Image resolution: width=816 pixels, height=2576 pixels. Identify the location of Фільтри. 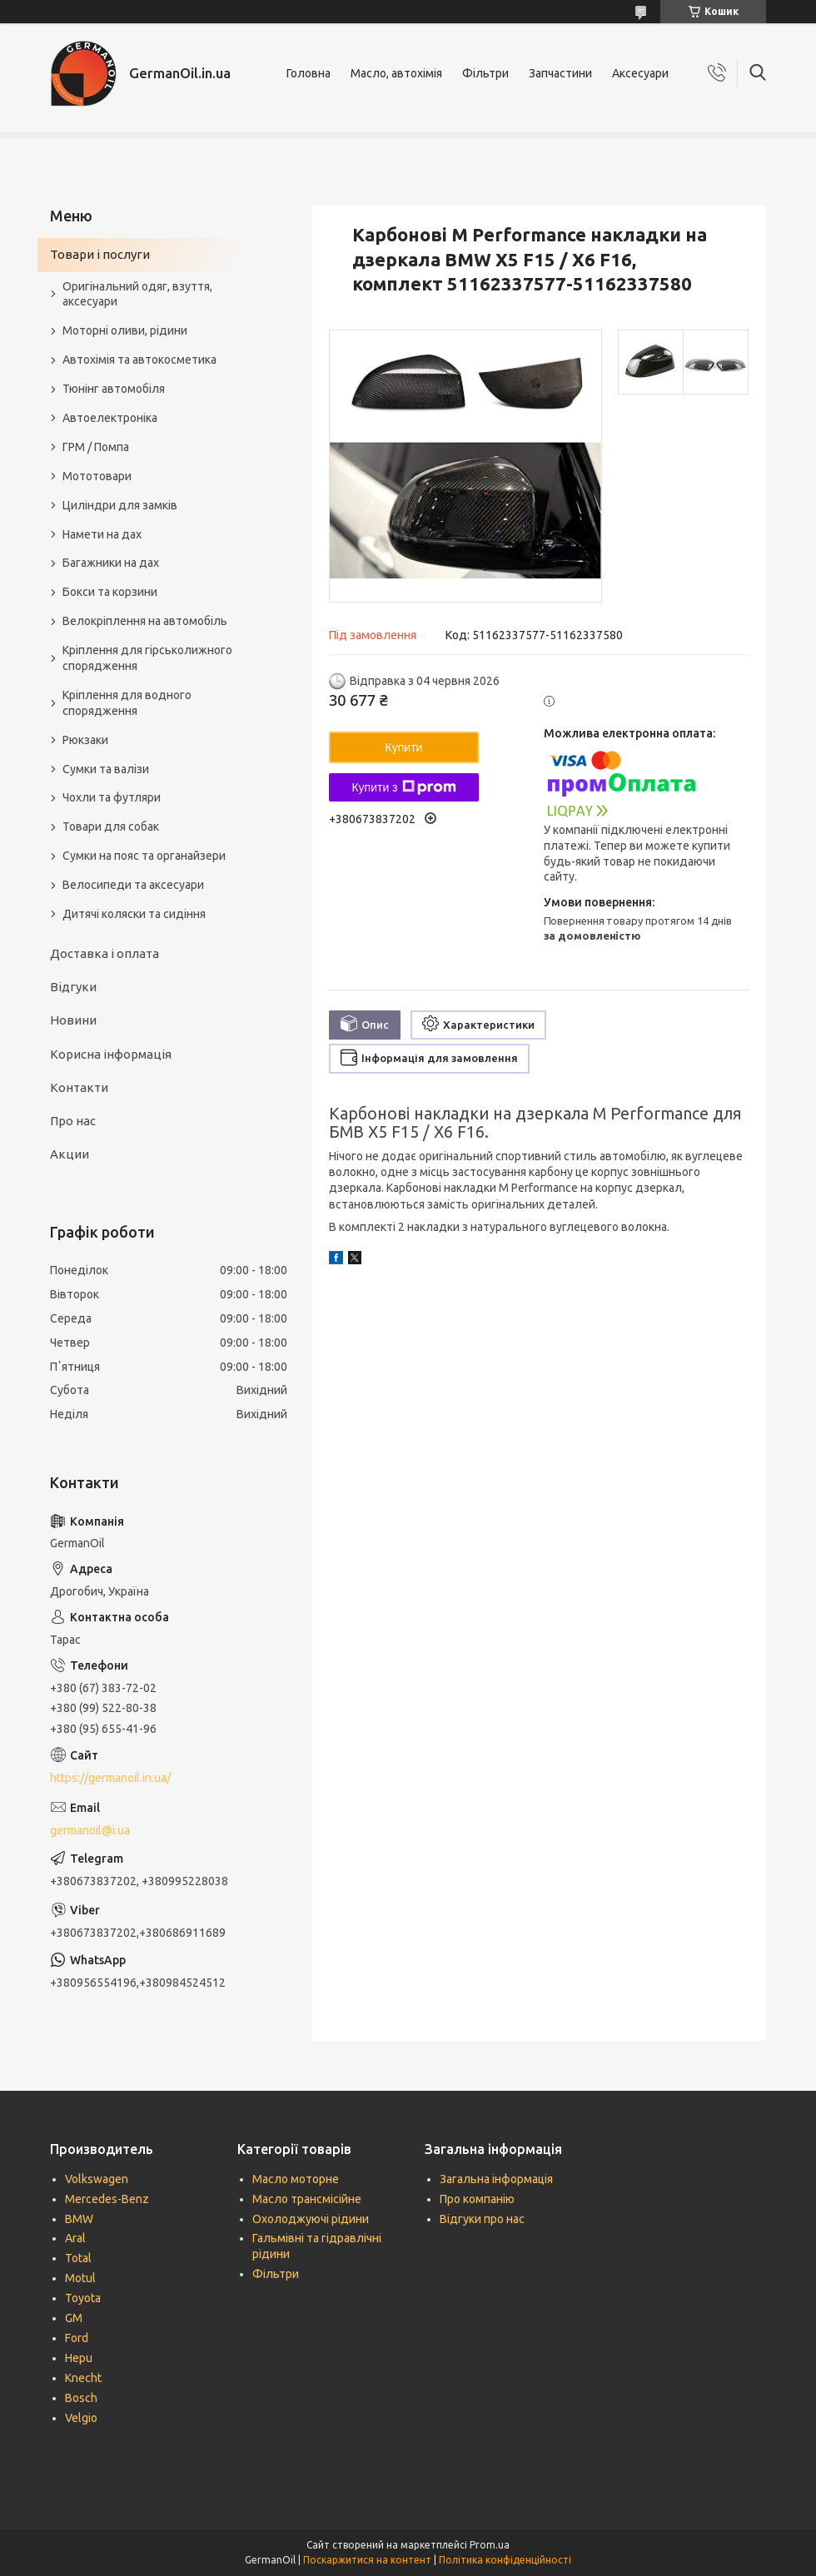
(485, 73).